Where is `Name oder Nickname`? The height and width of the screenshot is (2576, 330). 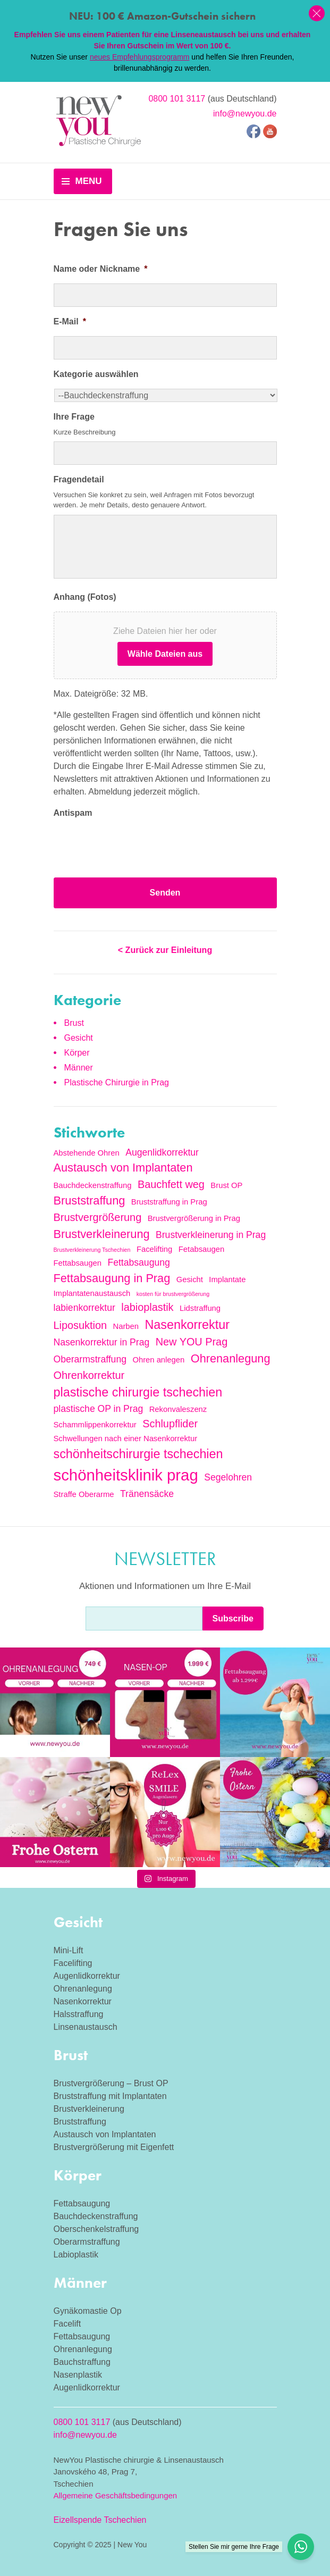 Name oder Nickname is located at coordinates (101, 268).